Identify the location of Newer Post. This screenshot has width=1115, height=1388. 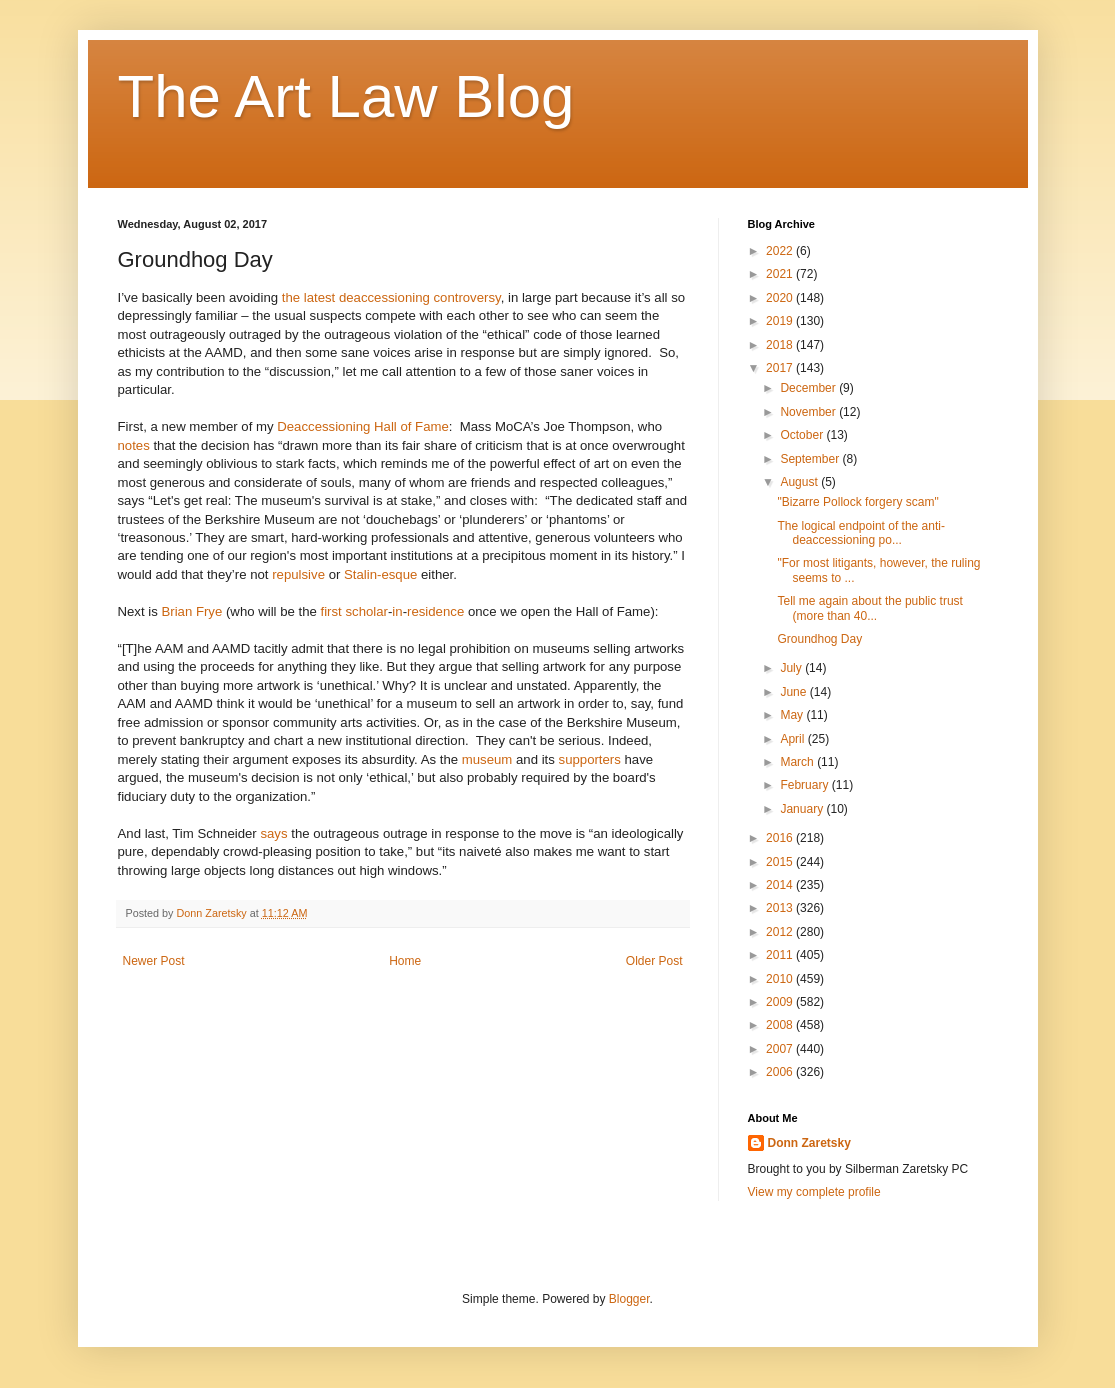
(154, 961).